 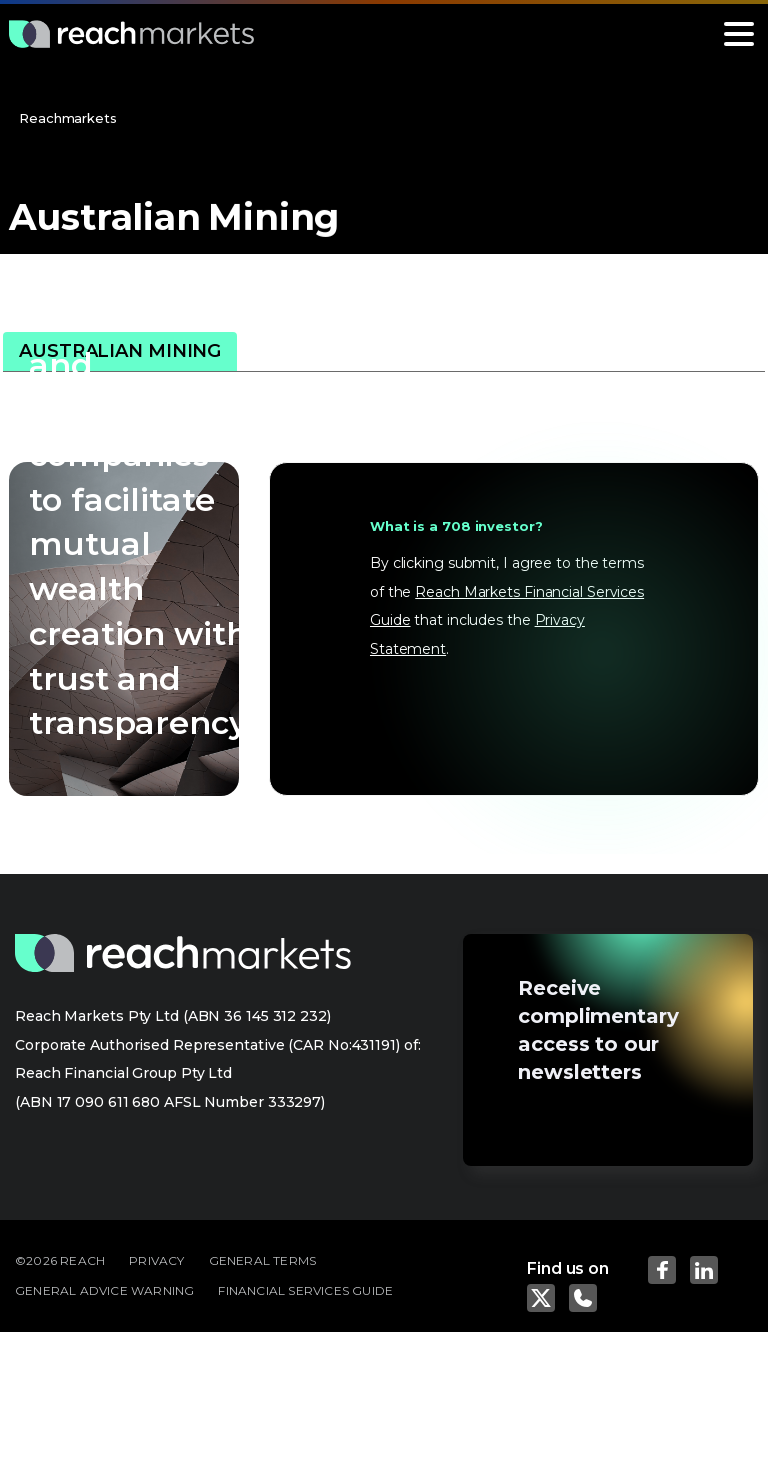 What do you see at coordinates (156, 1260) in the screenshot?
I see `PRIVACY` at bounding box center [156, 1260].